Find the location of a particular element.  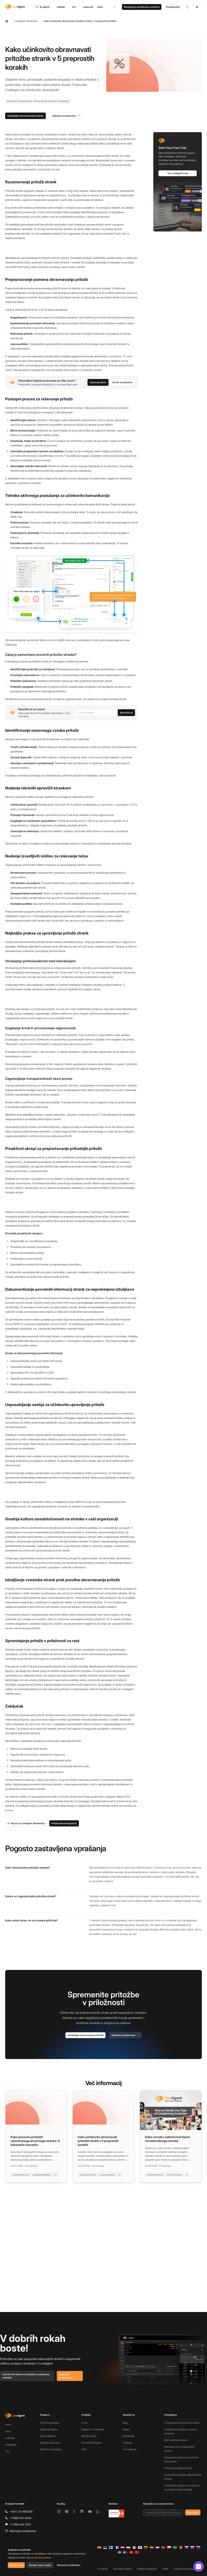

Demo is located at coordinates (8, 2424).